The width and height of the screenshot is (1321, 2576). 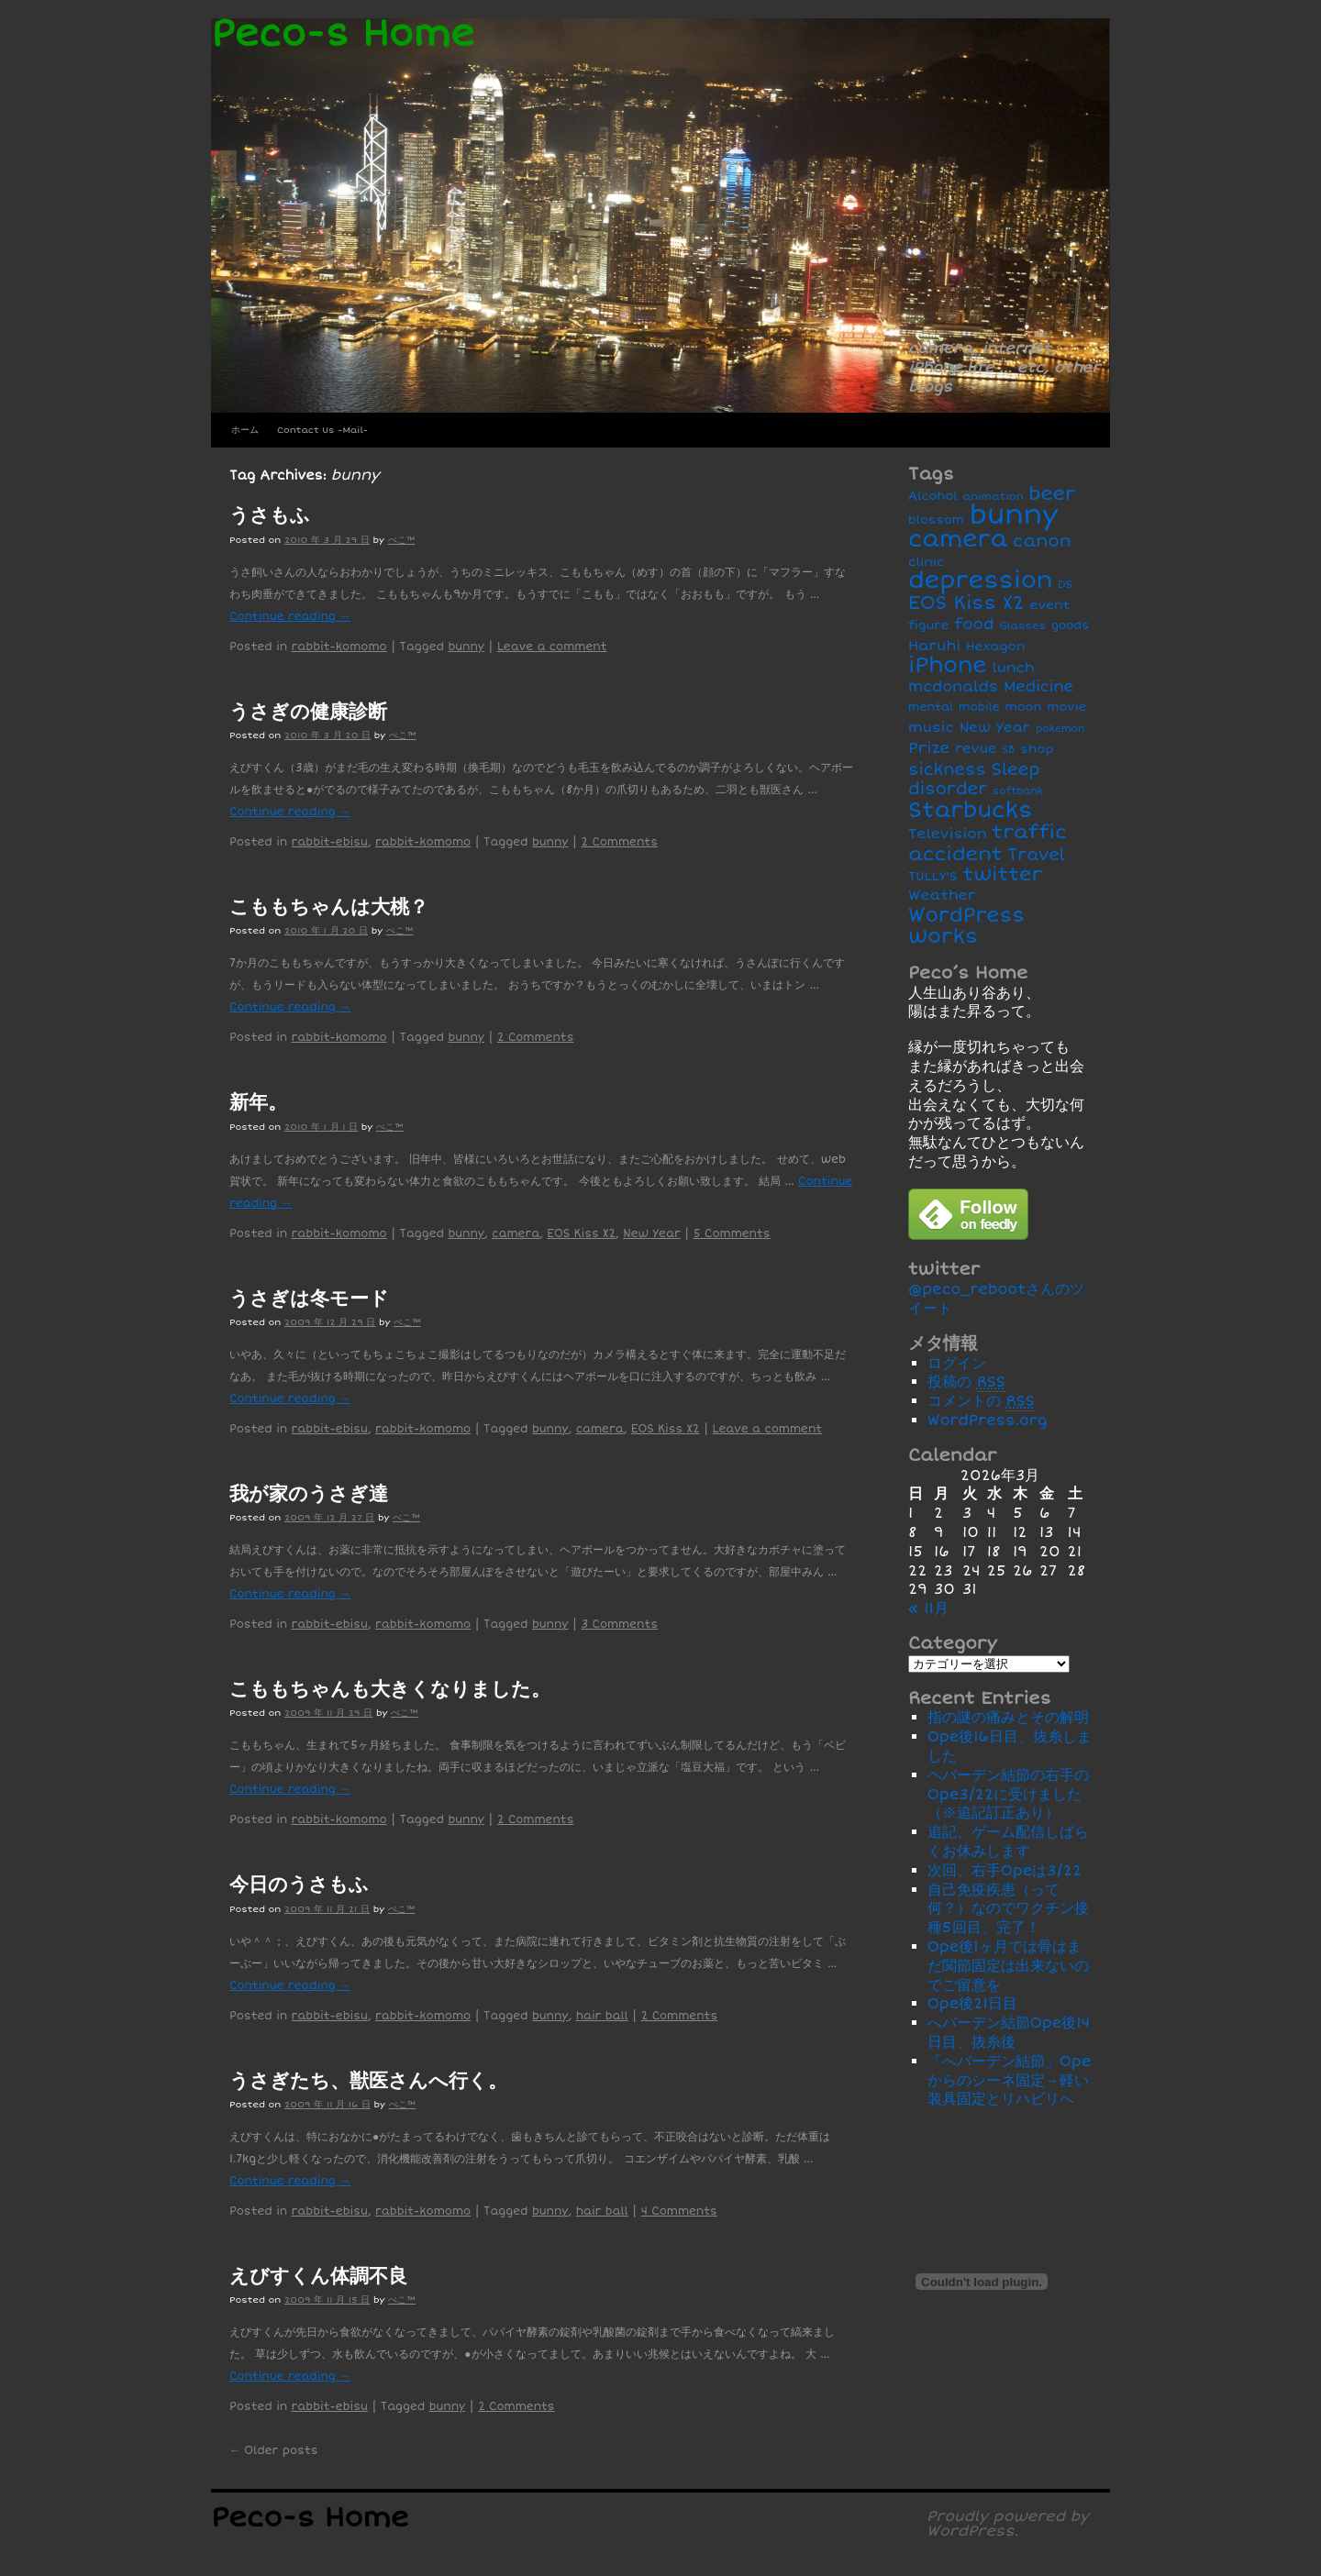 What do you see at coordinates (1003, 874) in the screenshot?
I see `twitter` at bounding box center [1003, 874].